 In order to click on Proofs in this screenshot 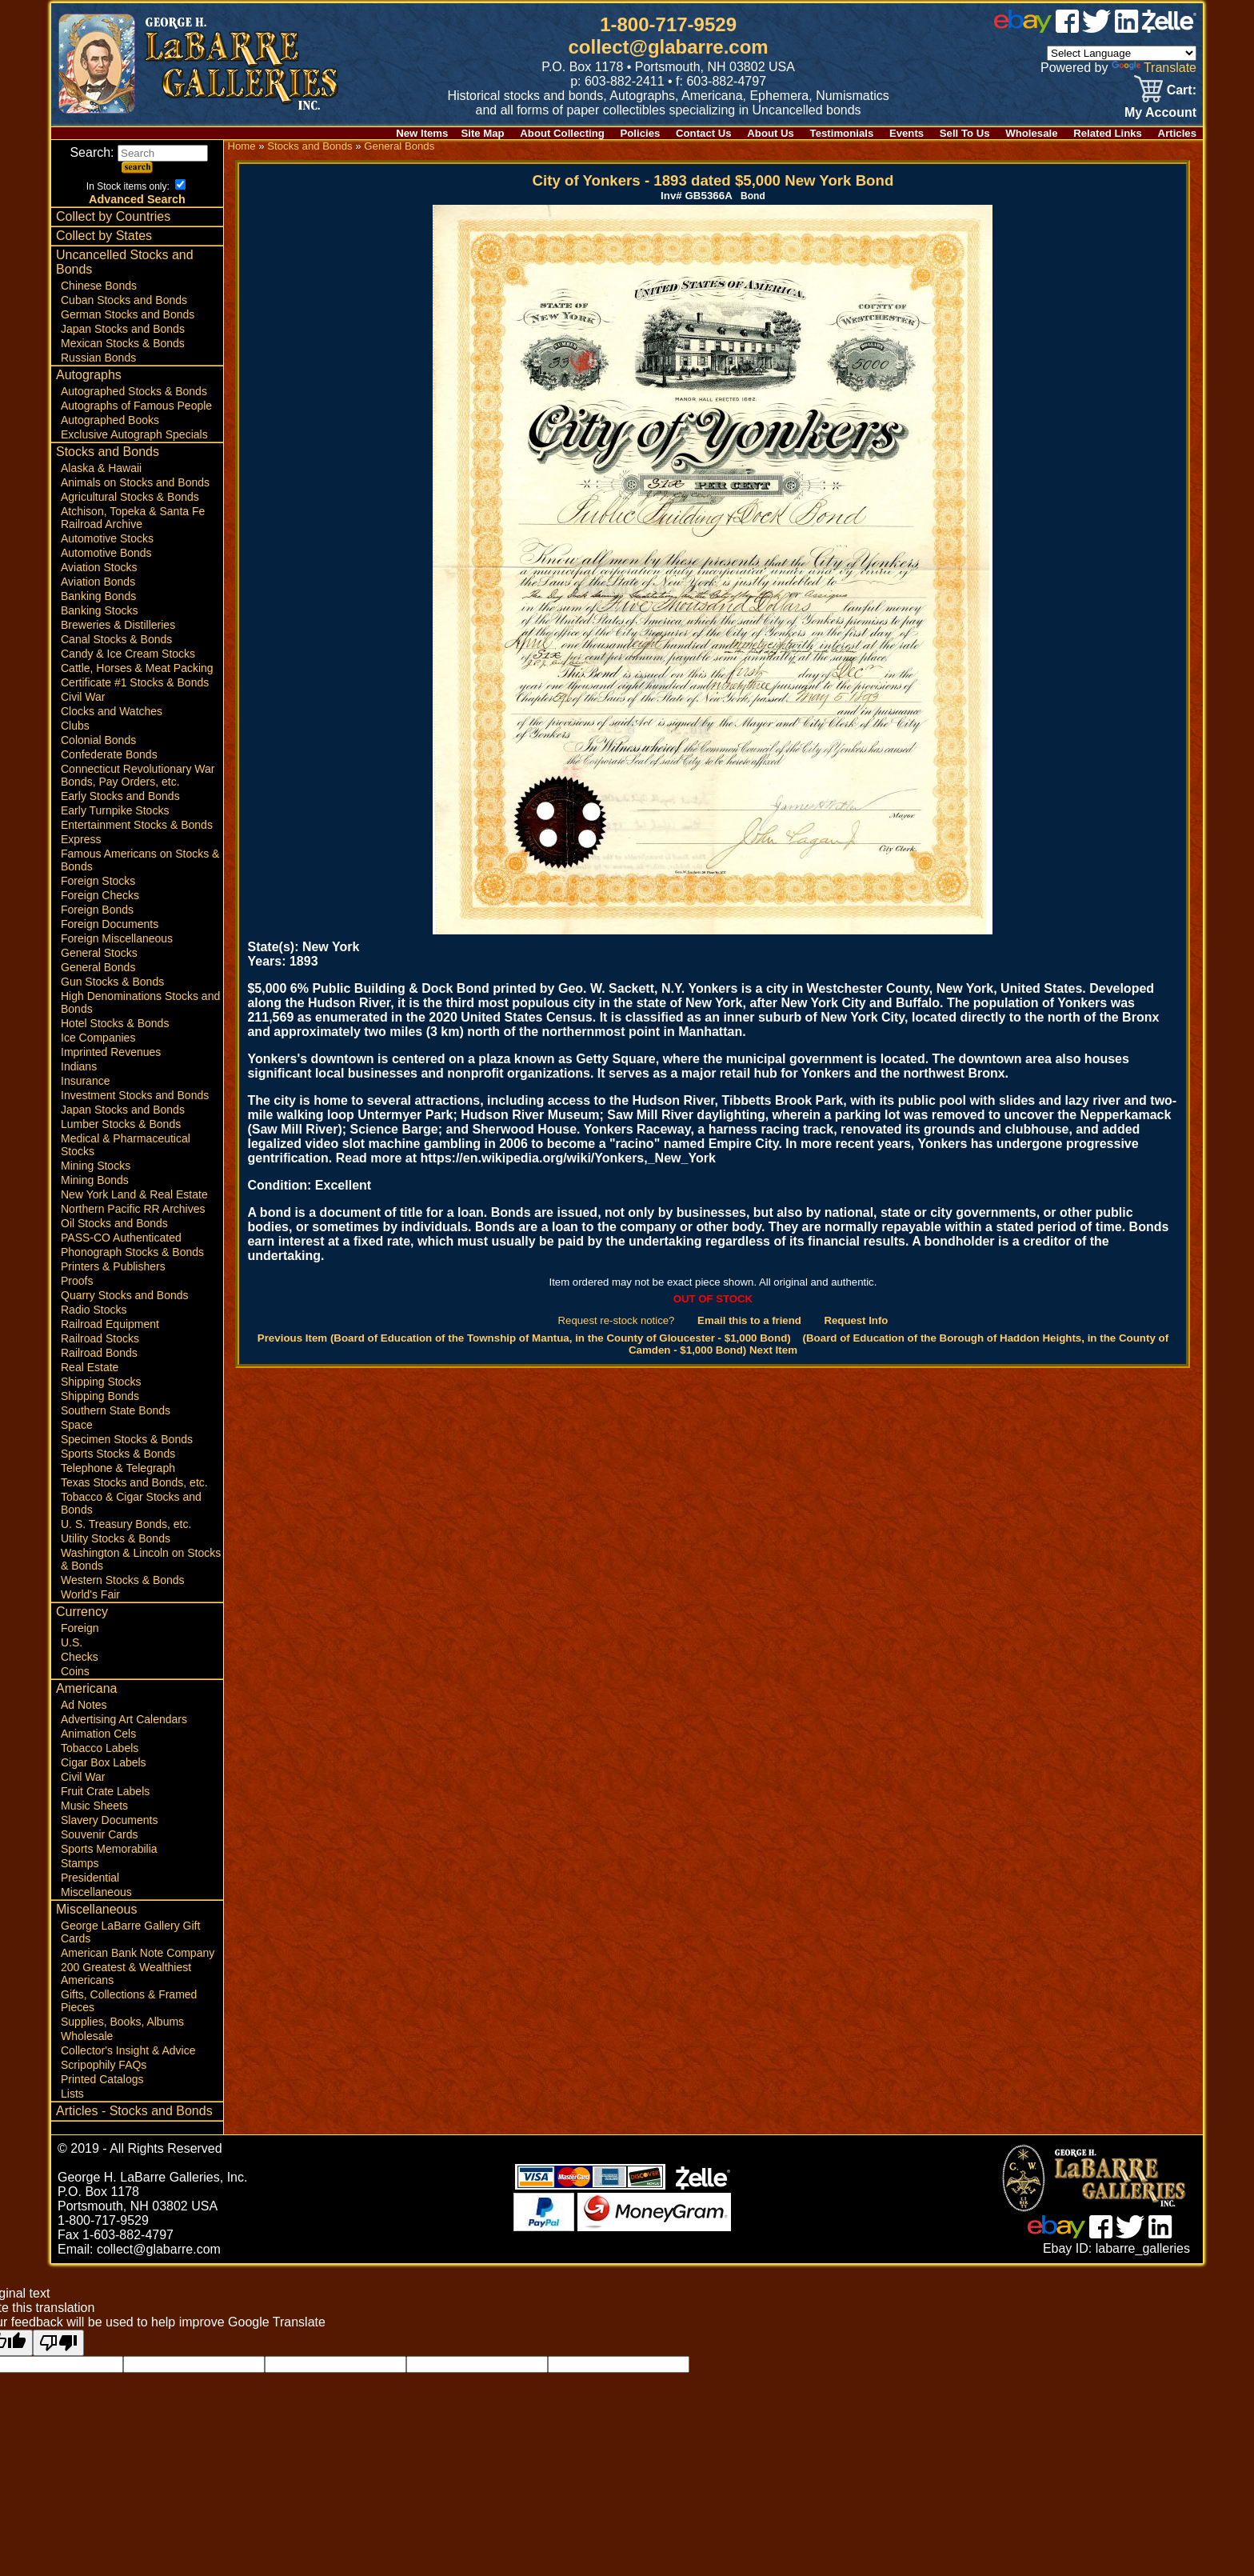, I will do `click(77, 1280)`.